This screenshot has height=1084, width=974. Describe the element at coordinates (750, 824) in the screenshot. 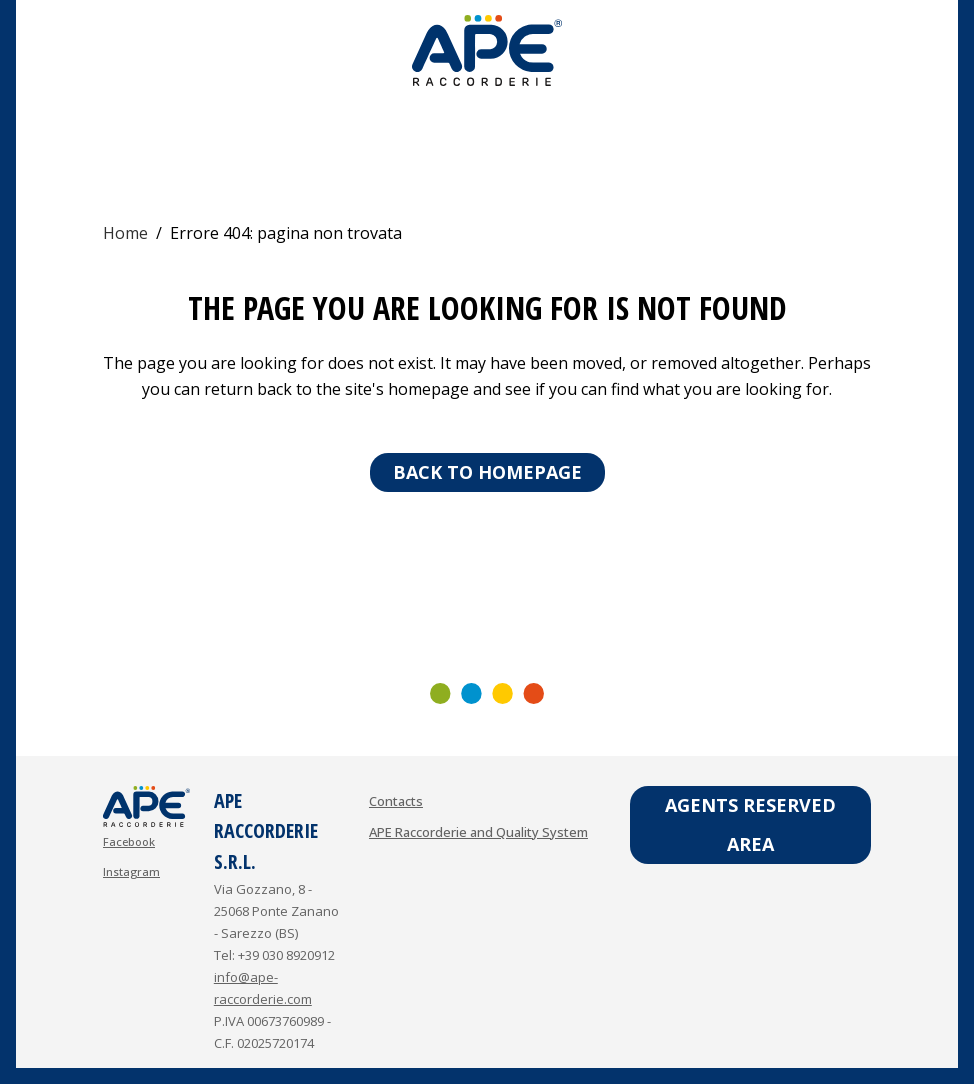

I see `Agents reserved area` at that location.